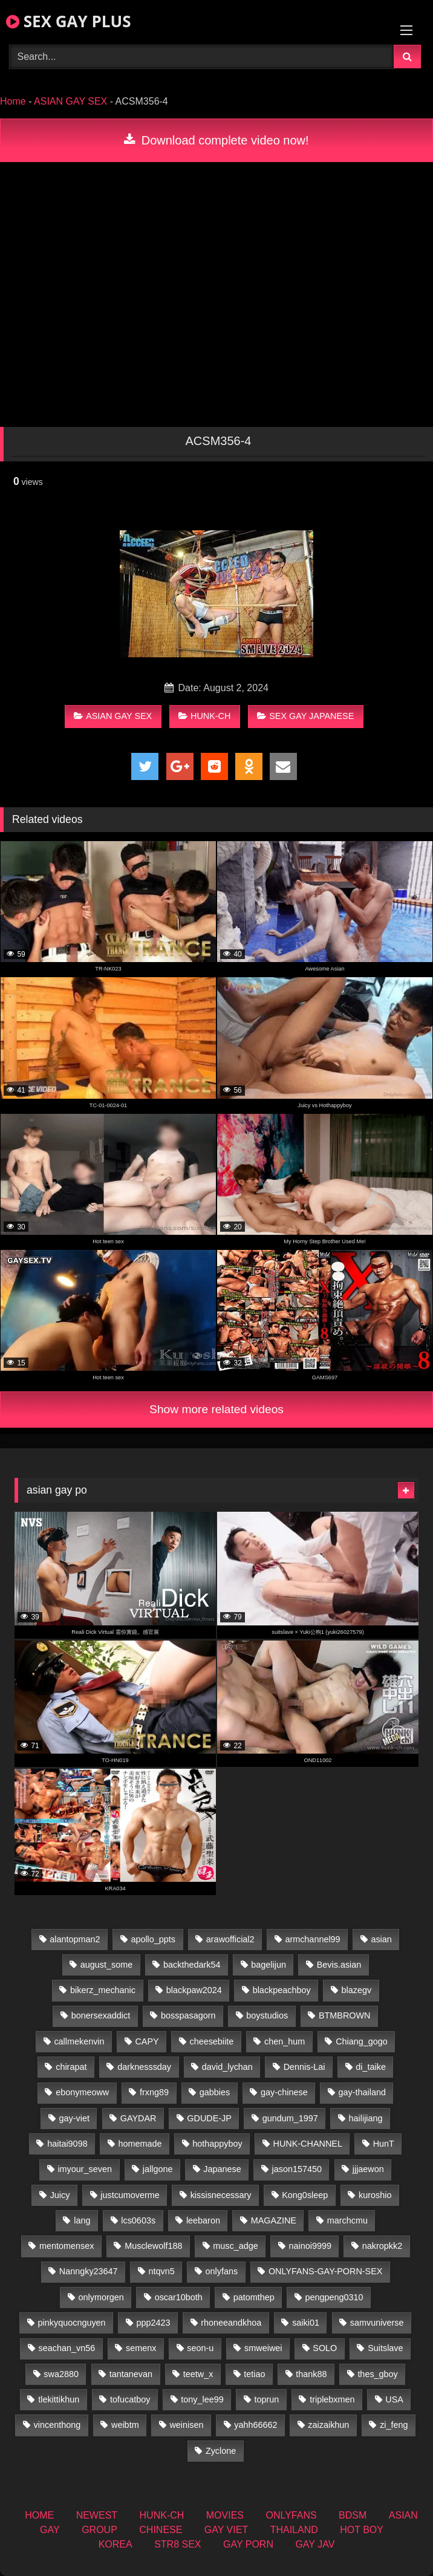  What do you see at coordinates (361, 2530) in the screenshot?
I see `HOT BOY` at bounding box center [361, 2530].